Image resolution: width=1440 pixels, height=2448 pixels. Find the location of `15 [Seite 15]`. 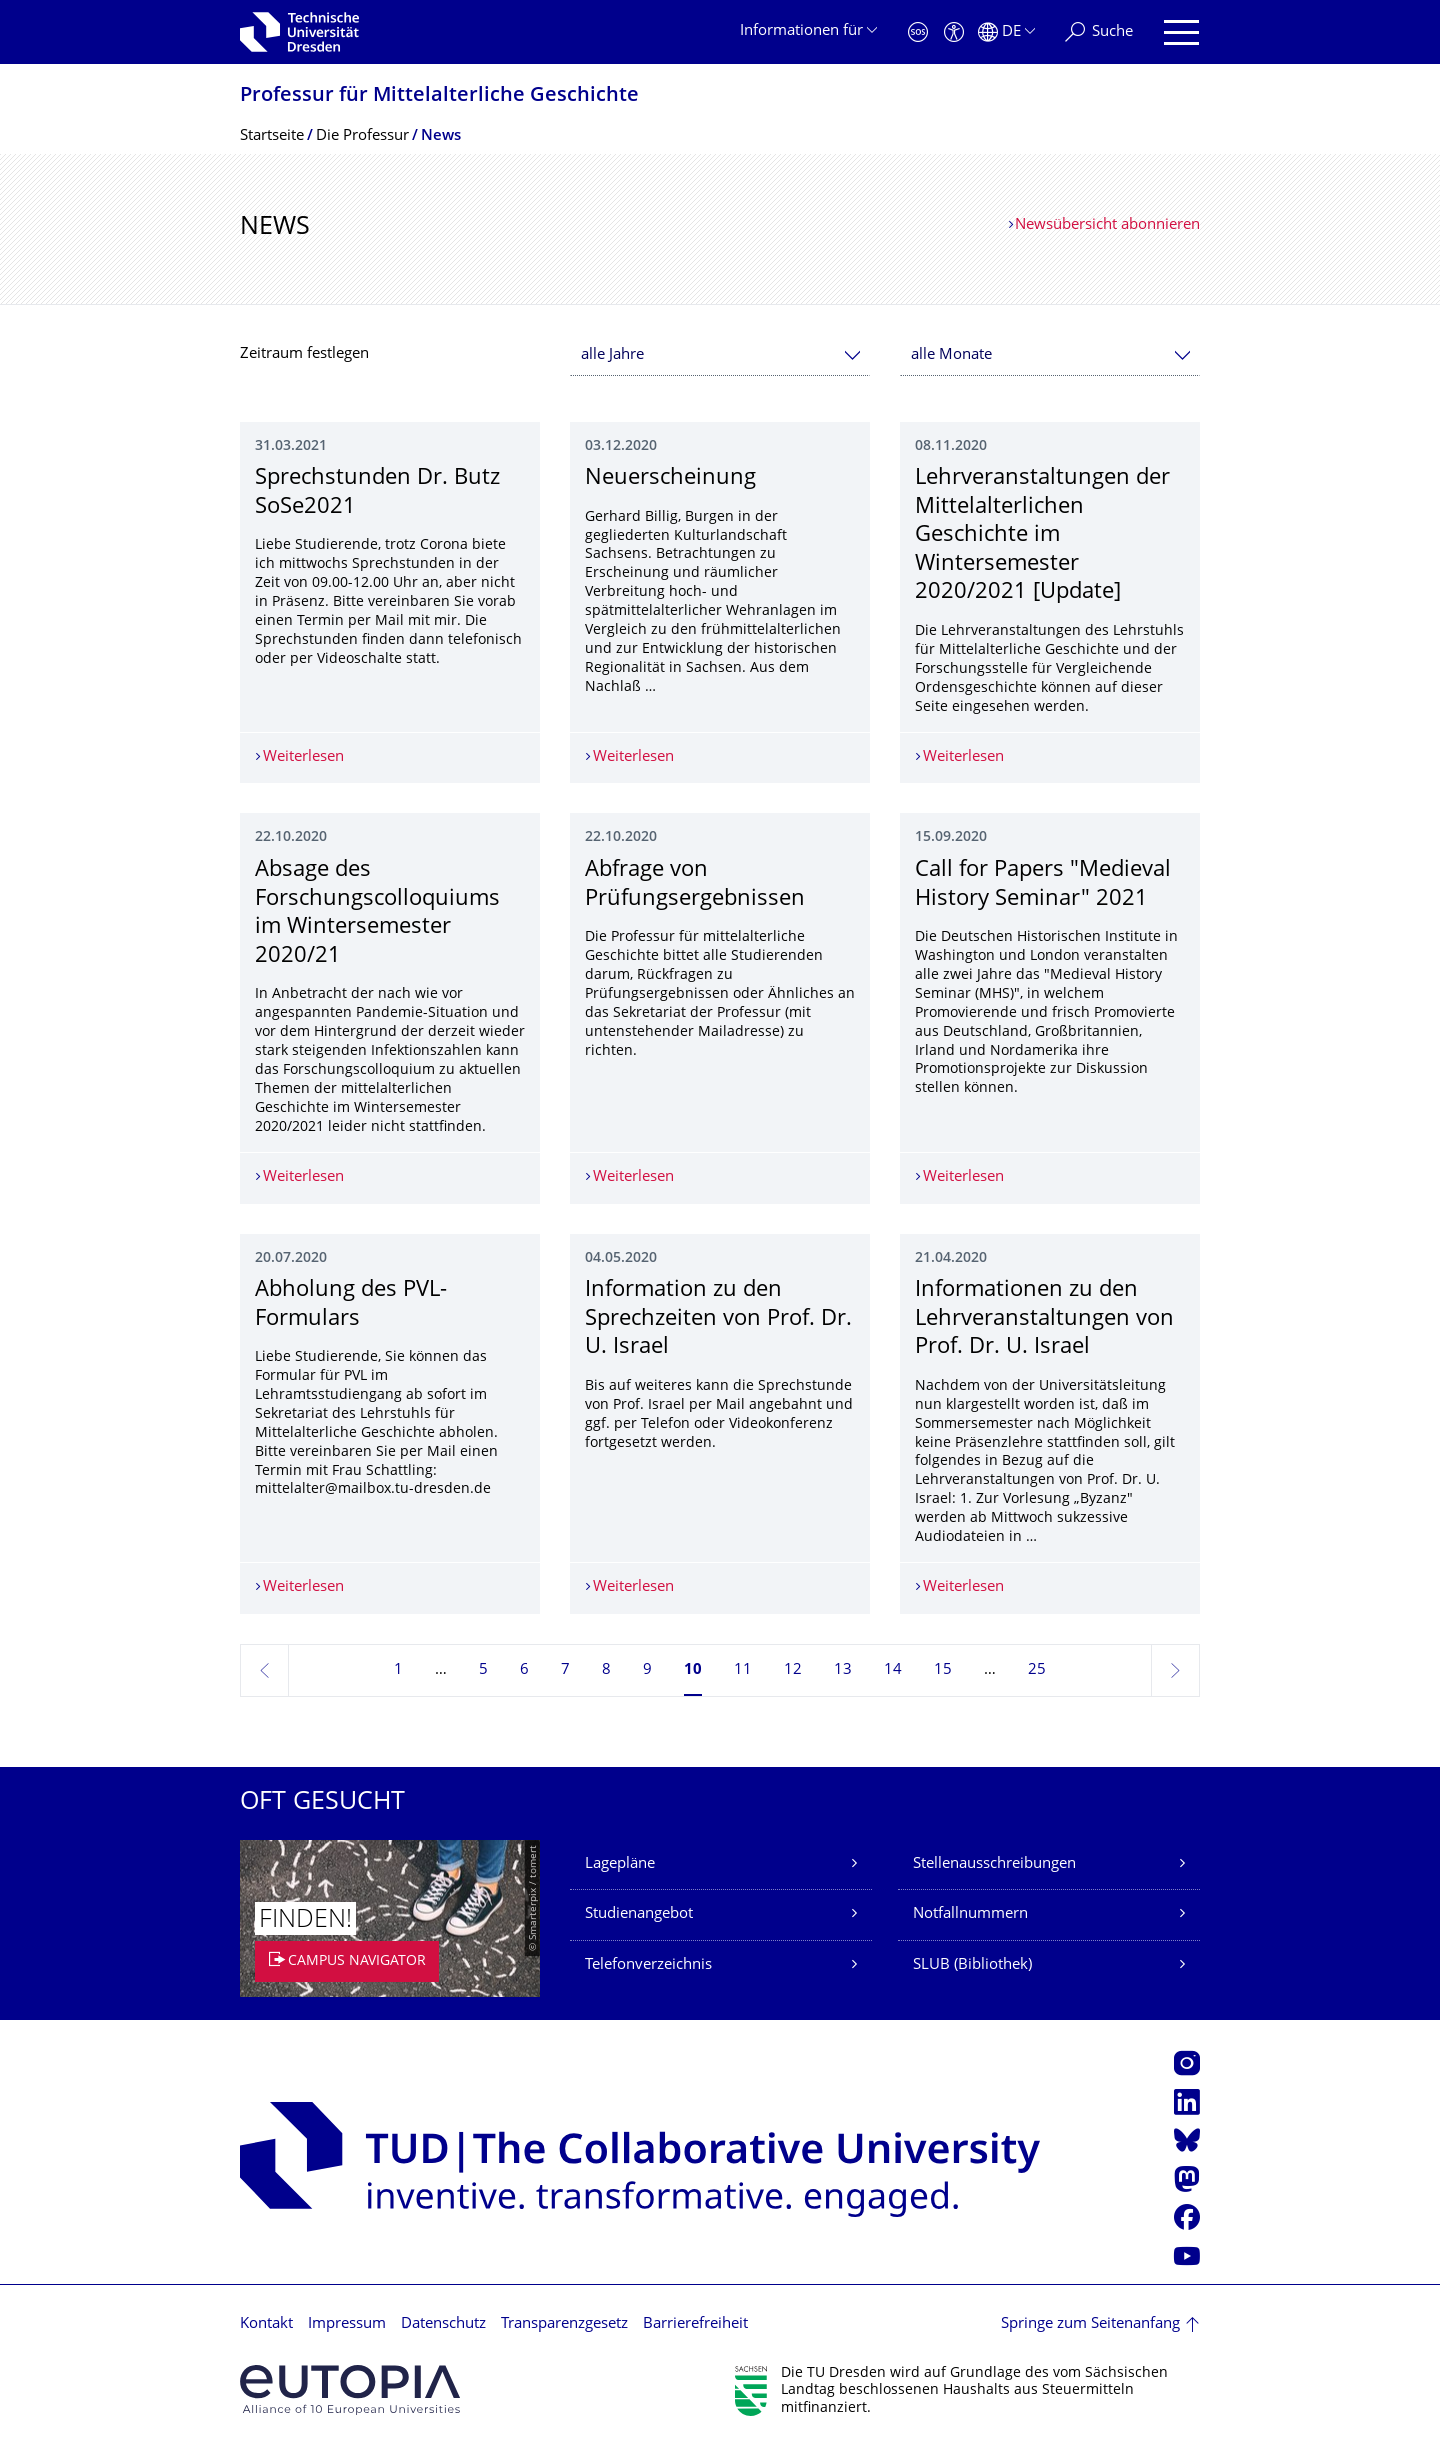

15 [Seite 15] is located at coordinates (943, 1670).